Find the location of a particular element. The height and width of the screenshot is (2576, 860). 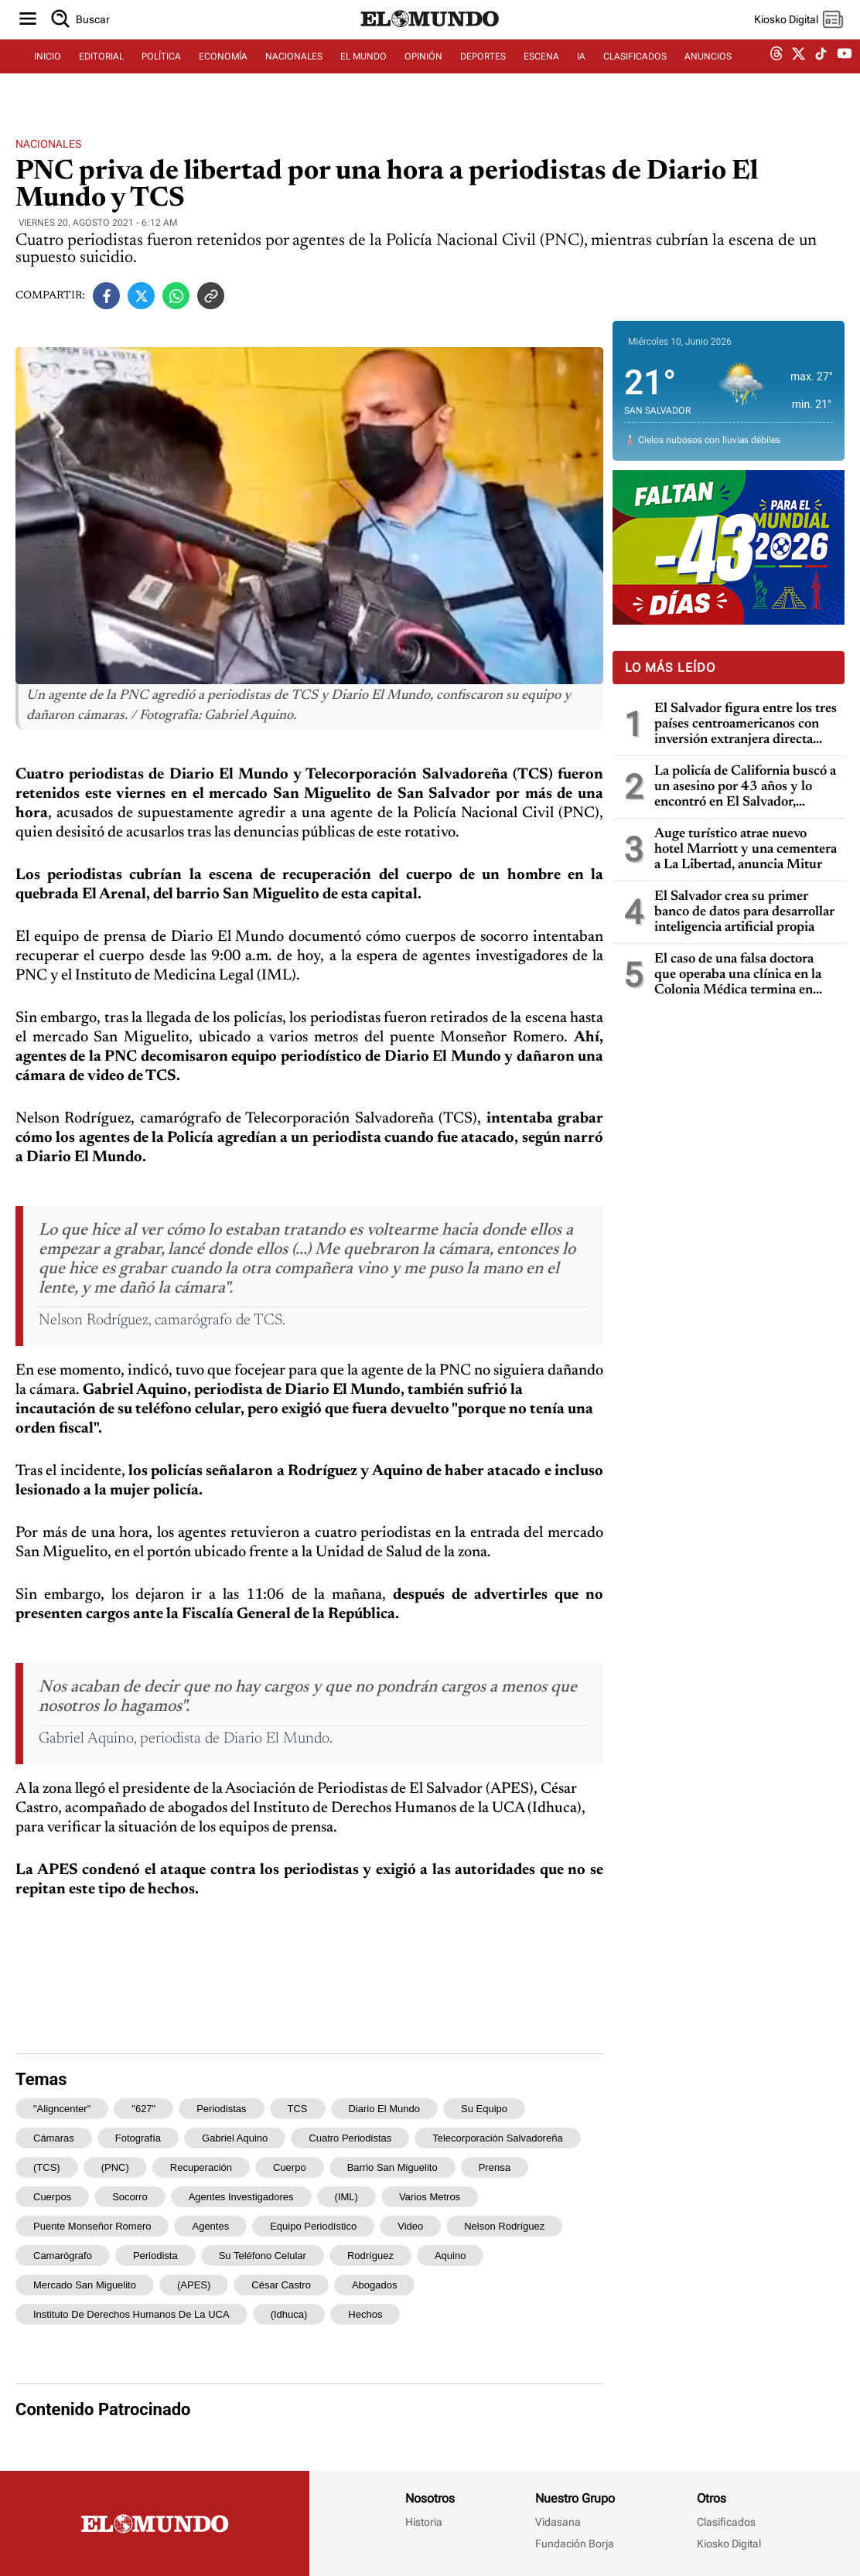

mercado San Miguelito is located at coordinates (84, 2285).